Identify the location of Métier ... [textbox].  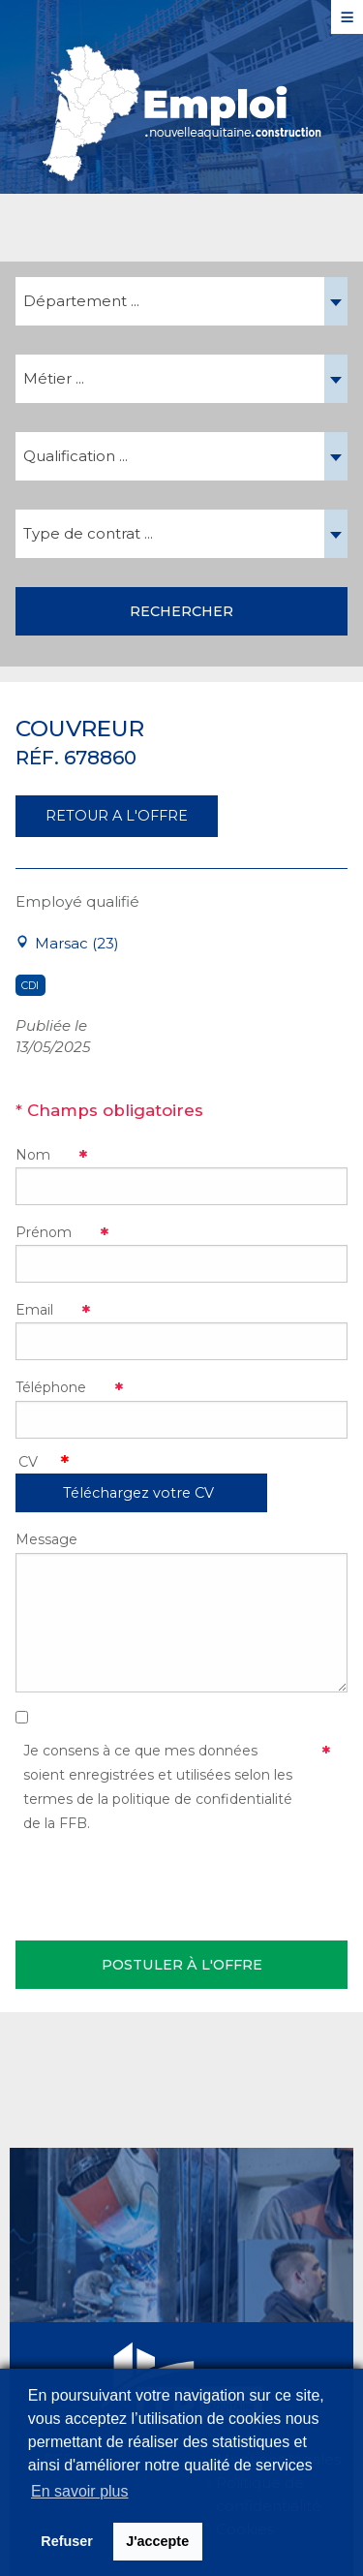
(53, 378).